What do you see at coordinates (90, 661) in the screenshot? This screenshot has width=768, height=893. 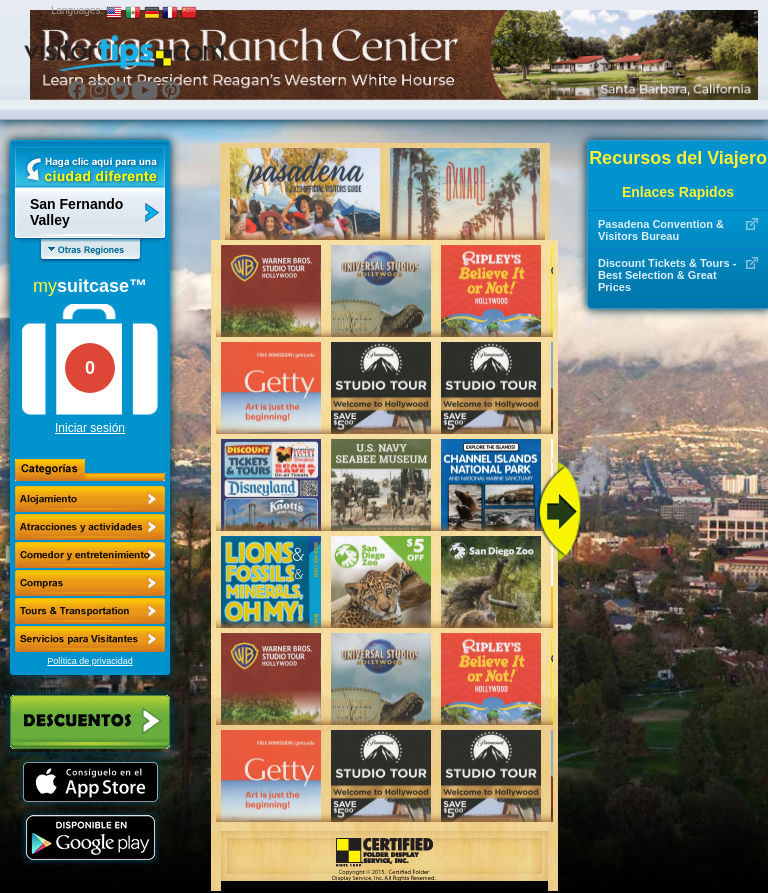 I see `Política de privacidad` at bounding box center [90, 661].